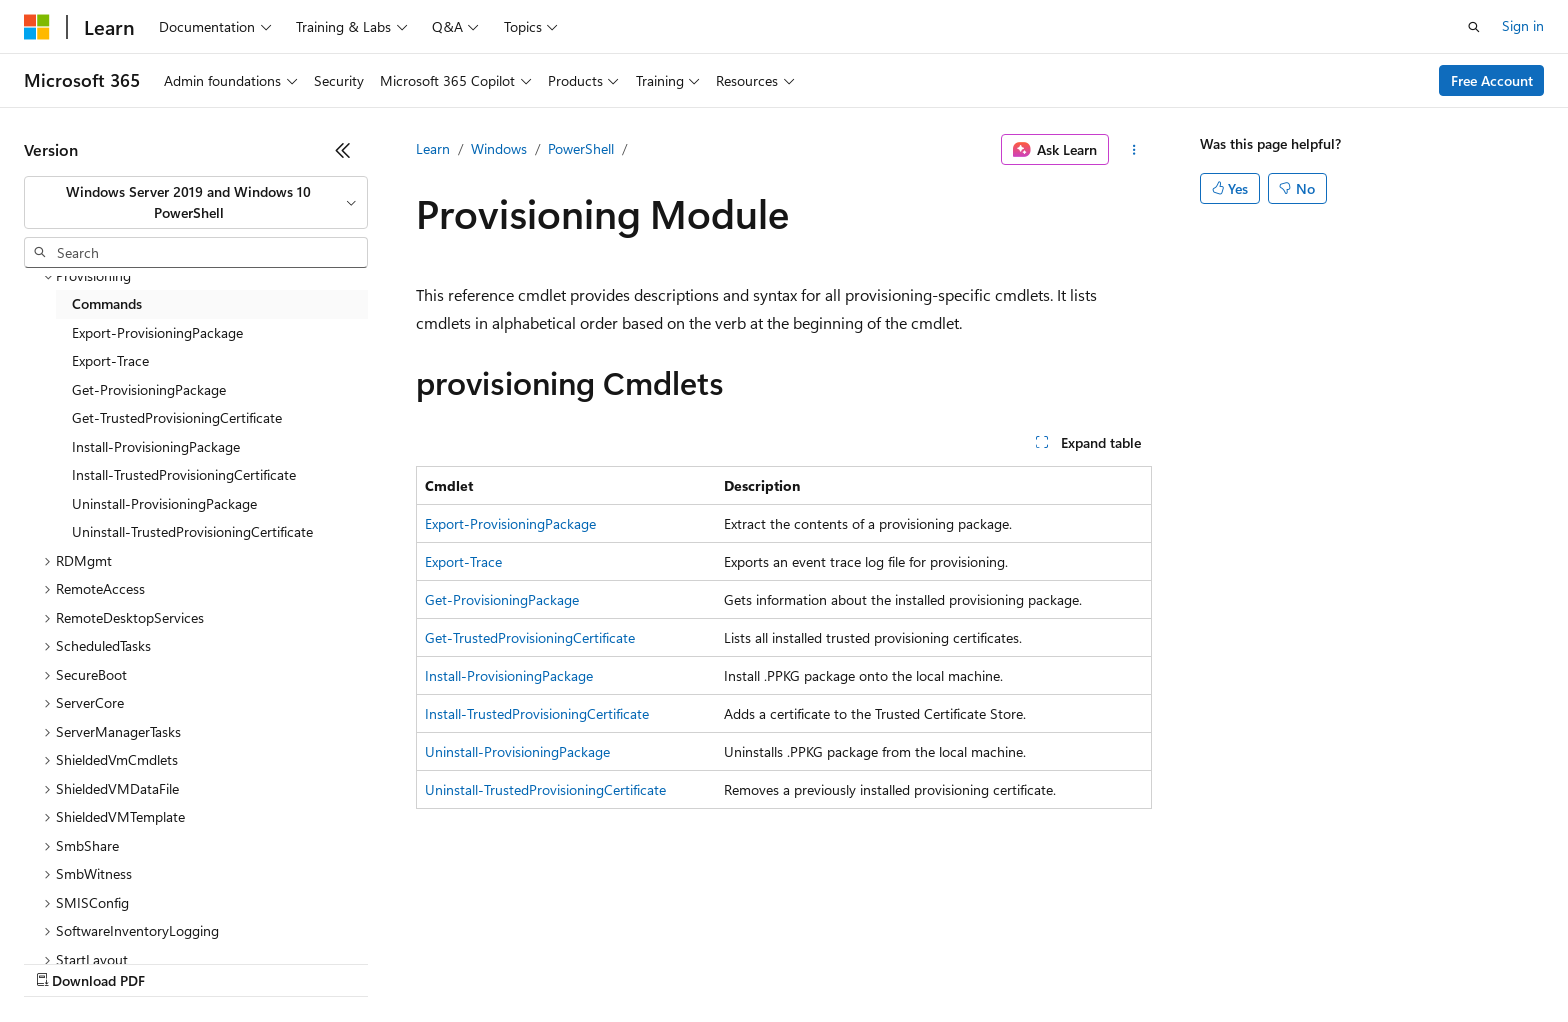 The height and width of the screenshot is (1022, 1568). I want to click on Commands [treeitem], so click(107, 303).